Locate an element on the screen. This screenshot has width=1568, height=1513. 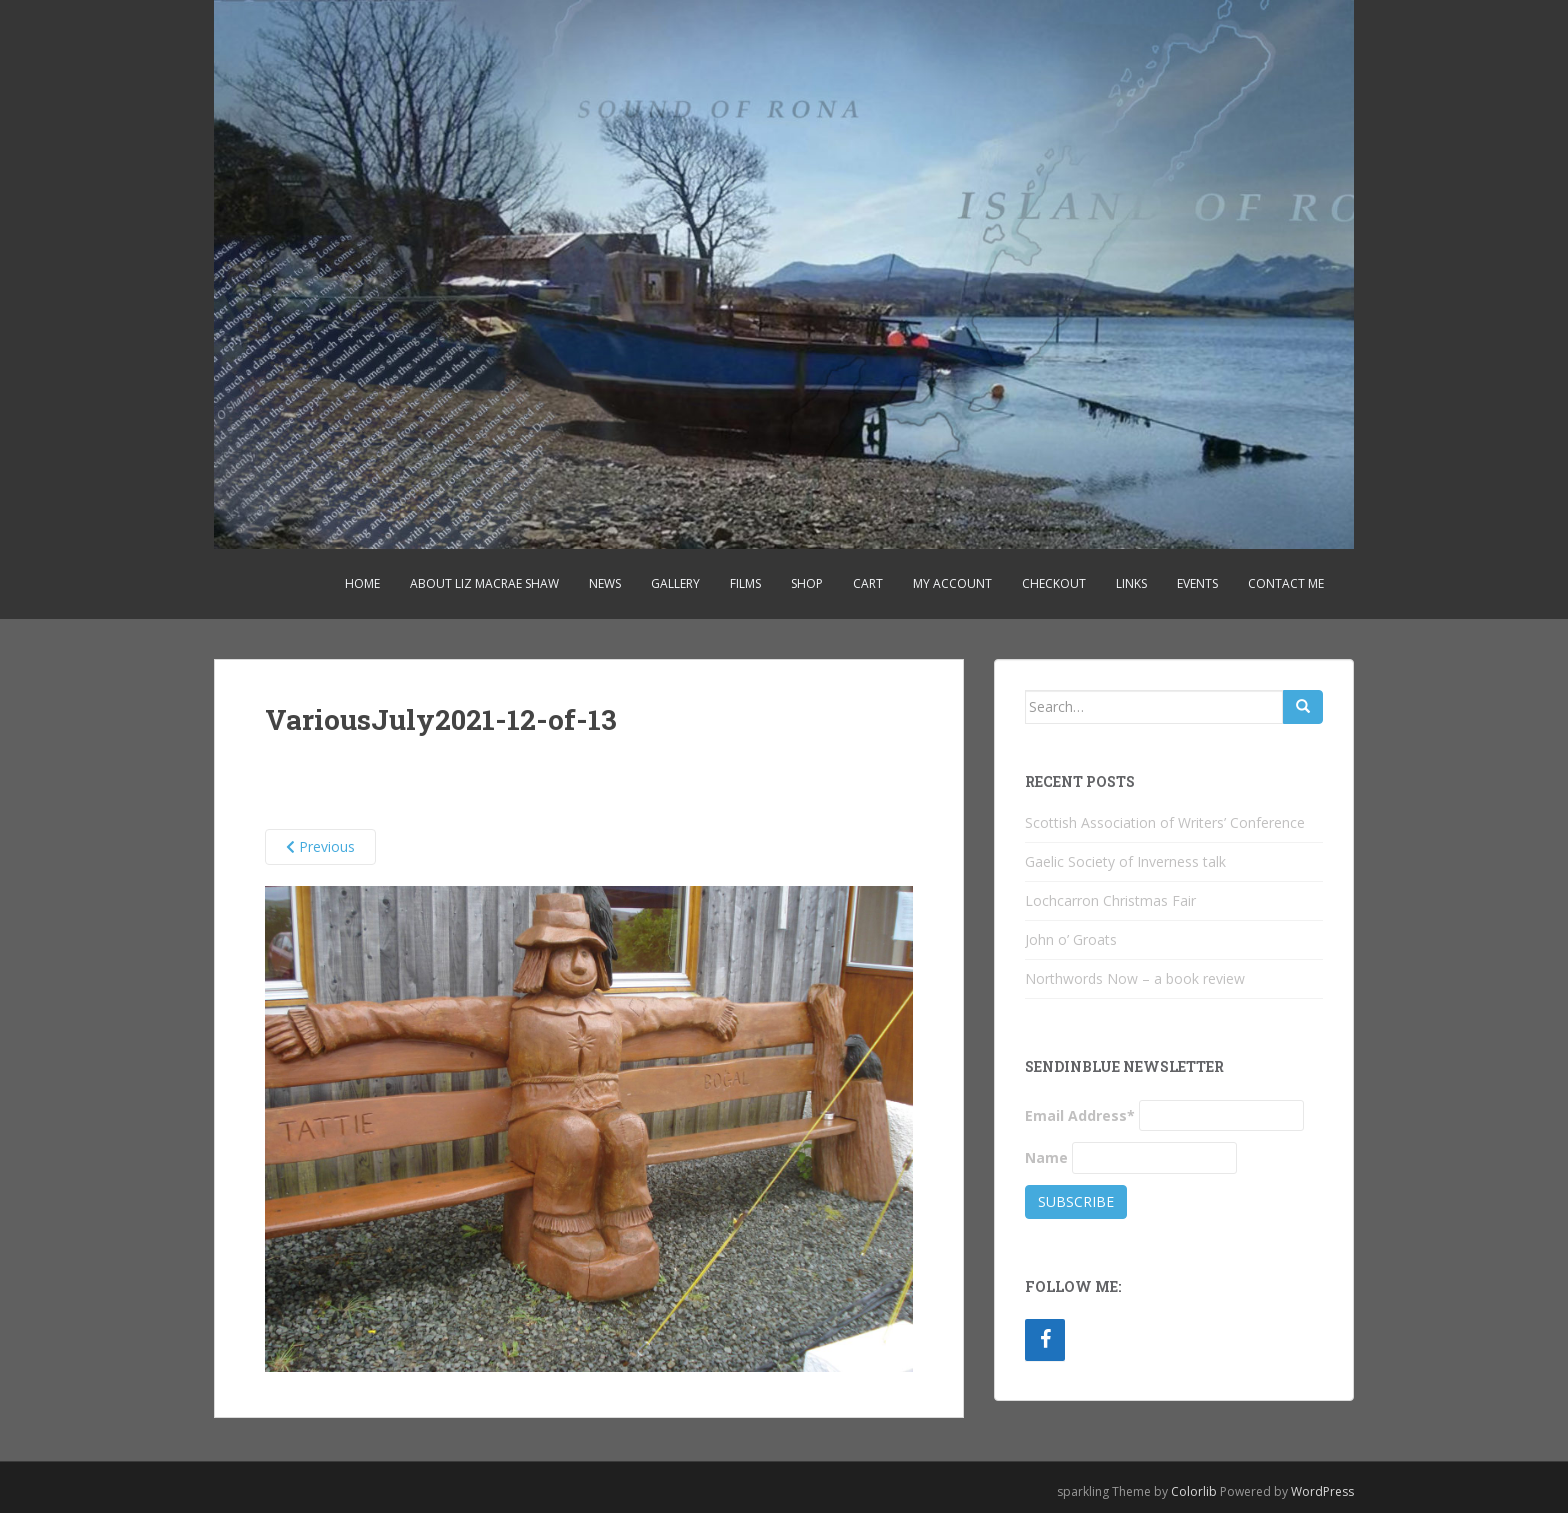
Scottish Association of Writers’ Conference is located at coordinates (1165, 822).